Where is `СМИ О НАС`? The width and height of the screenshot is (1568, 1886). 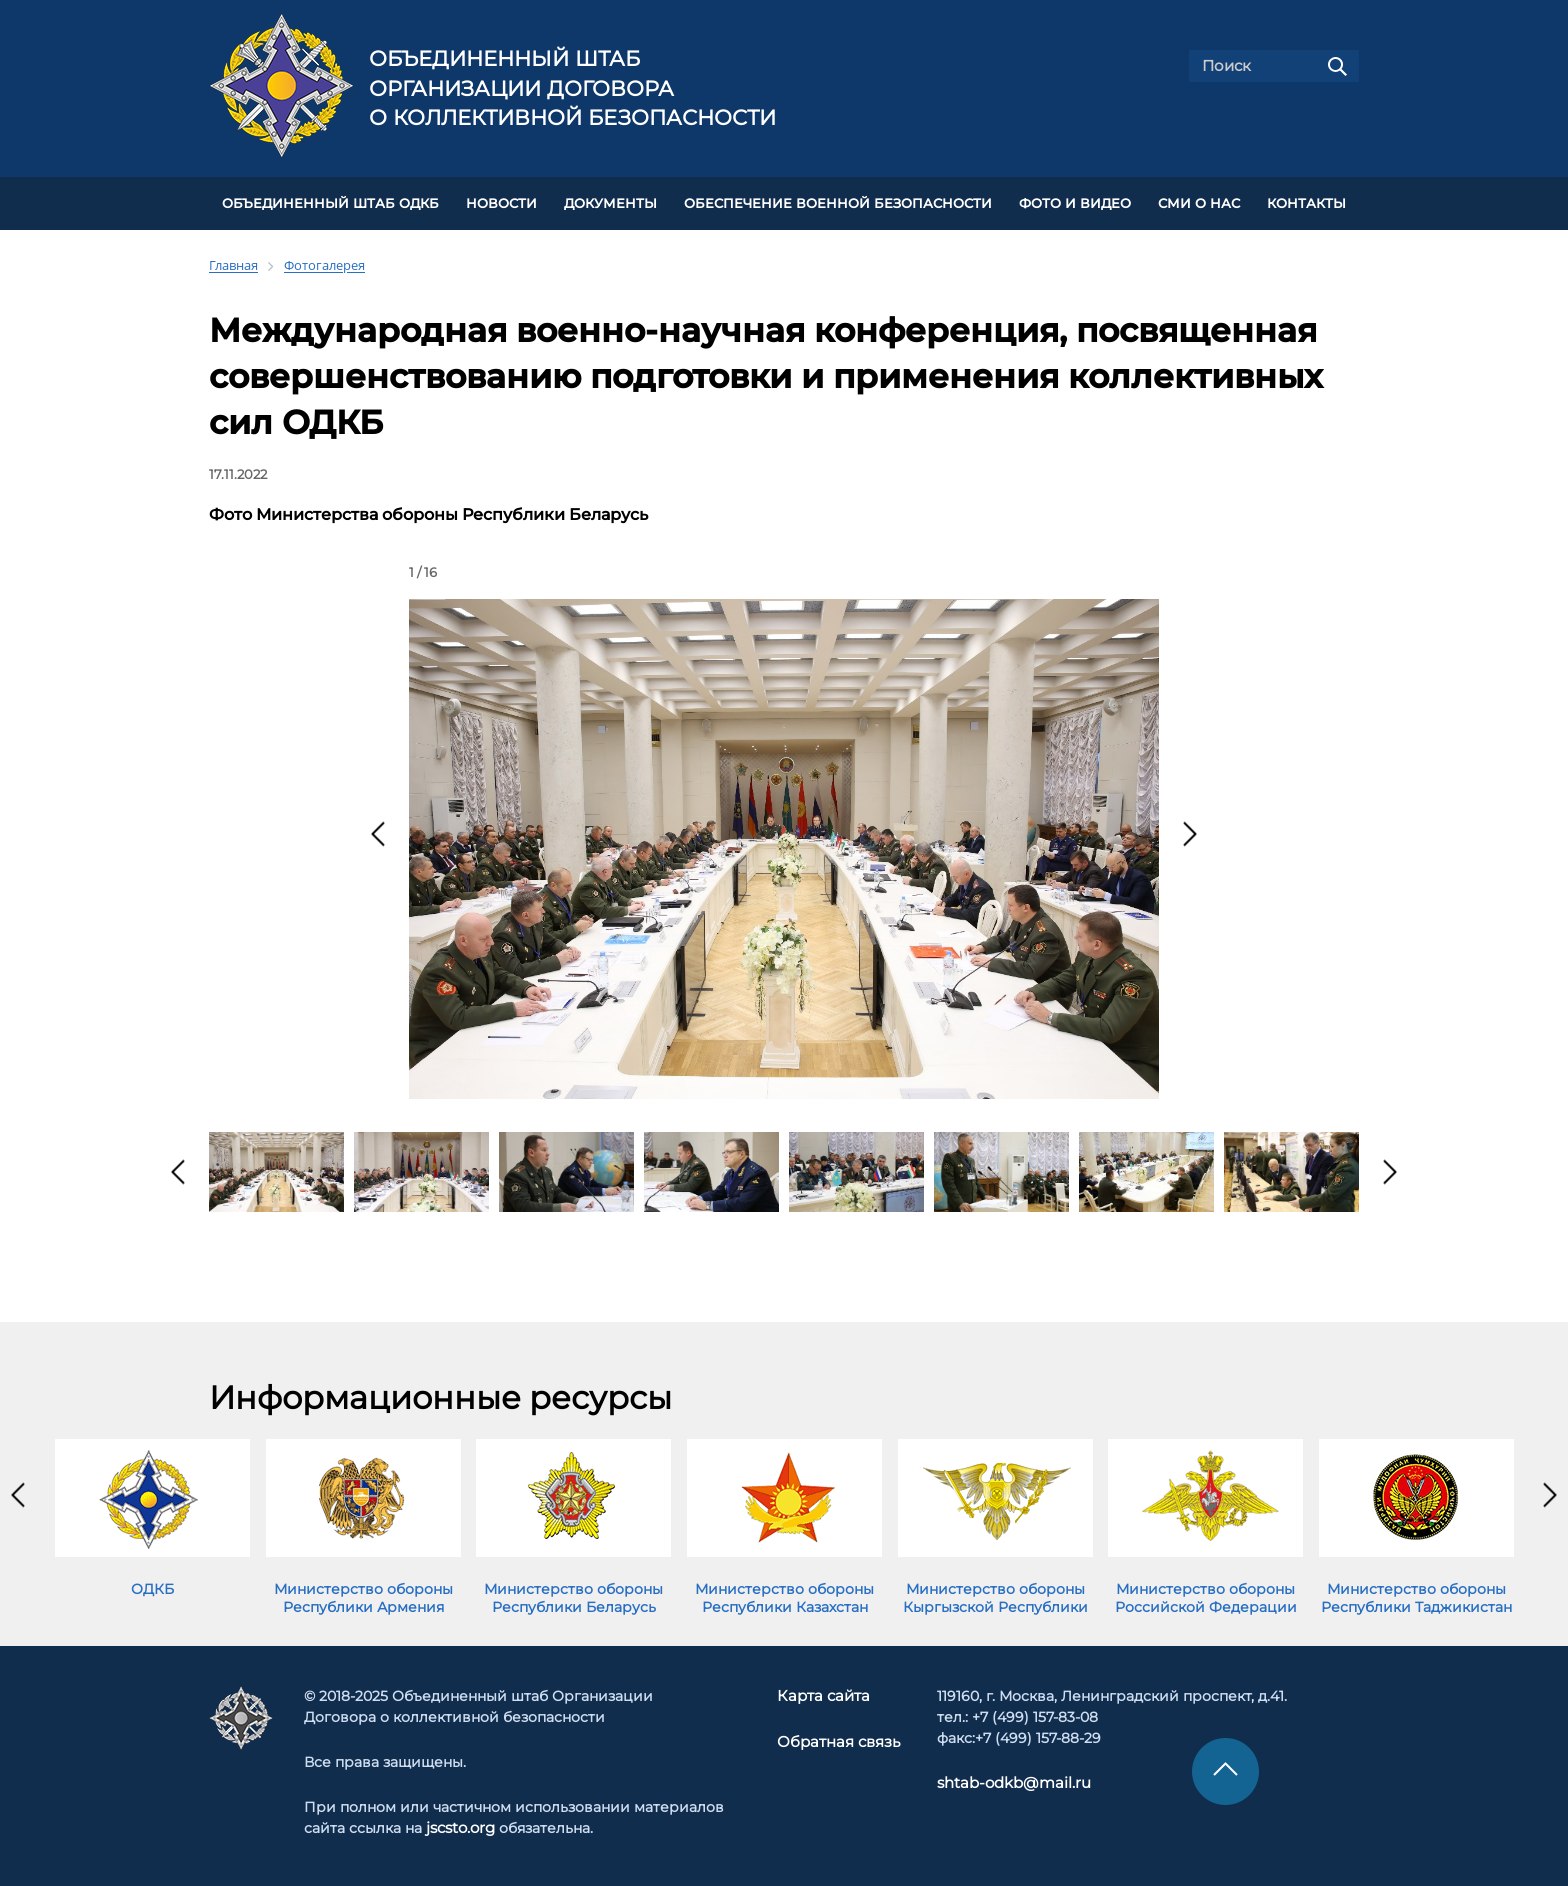 СМИ О НАС is located at coordinates (1199, 201).